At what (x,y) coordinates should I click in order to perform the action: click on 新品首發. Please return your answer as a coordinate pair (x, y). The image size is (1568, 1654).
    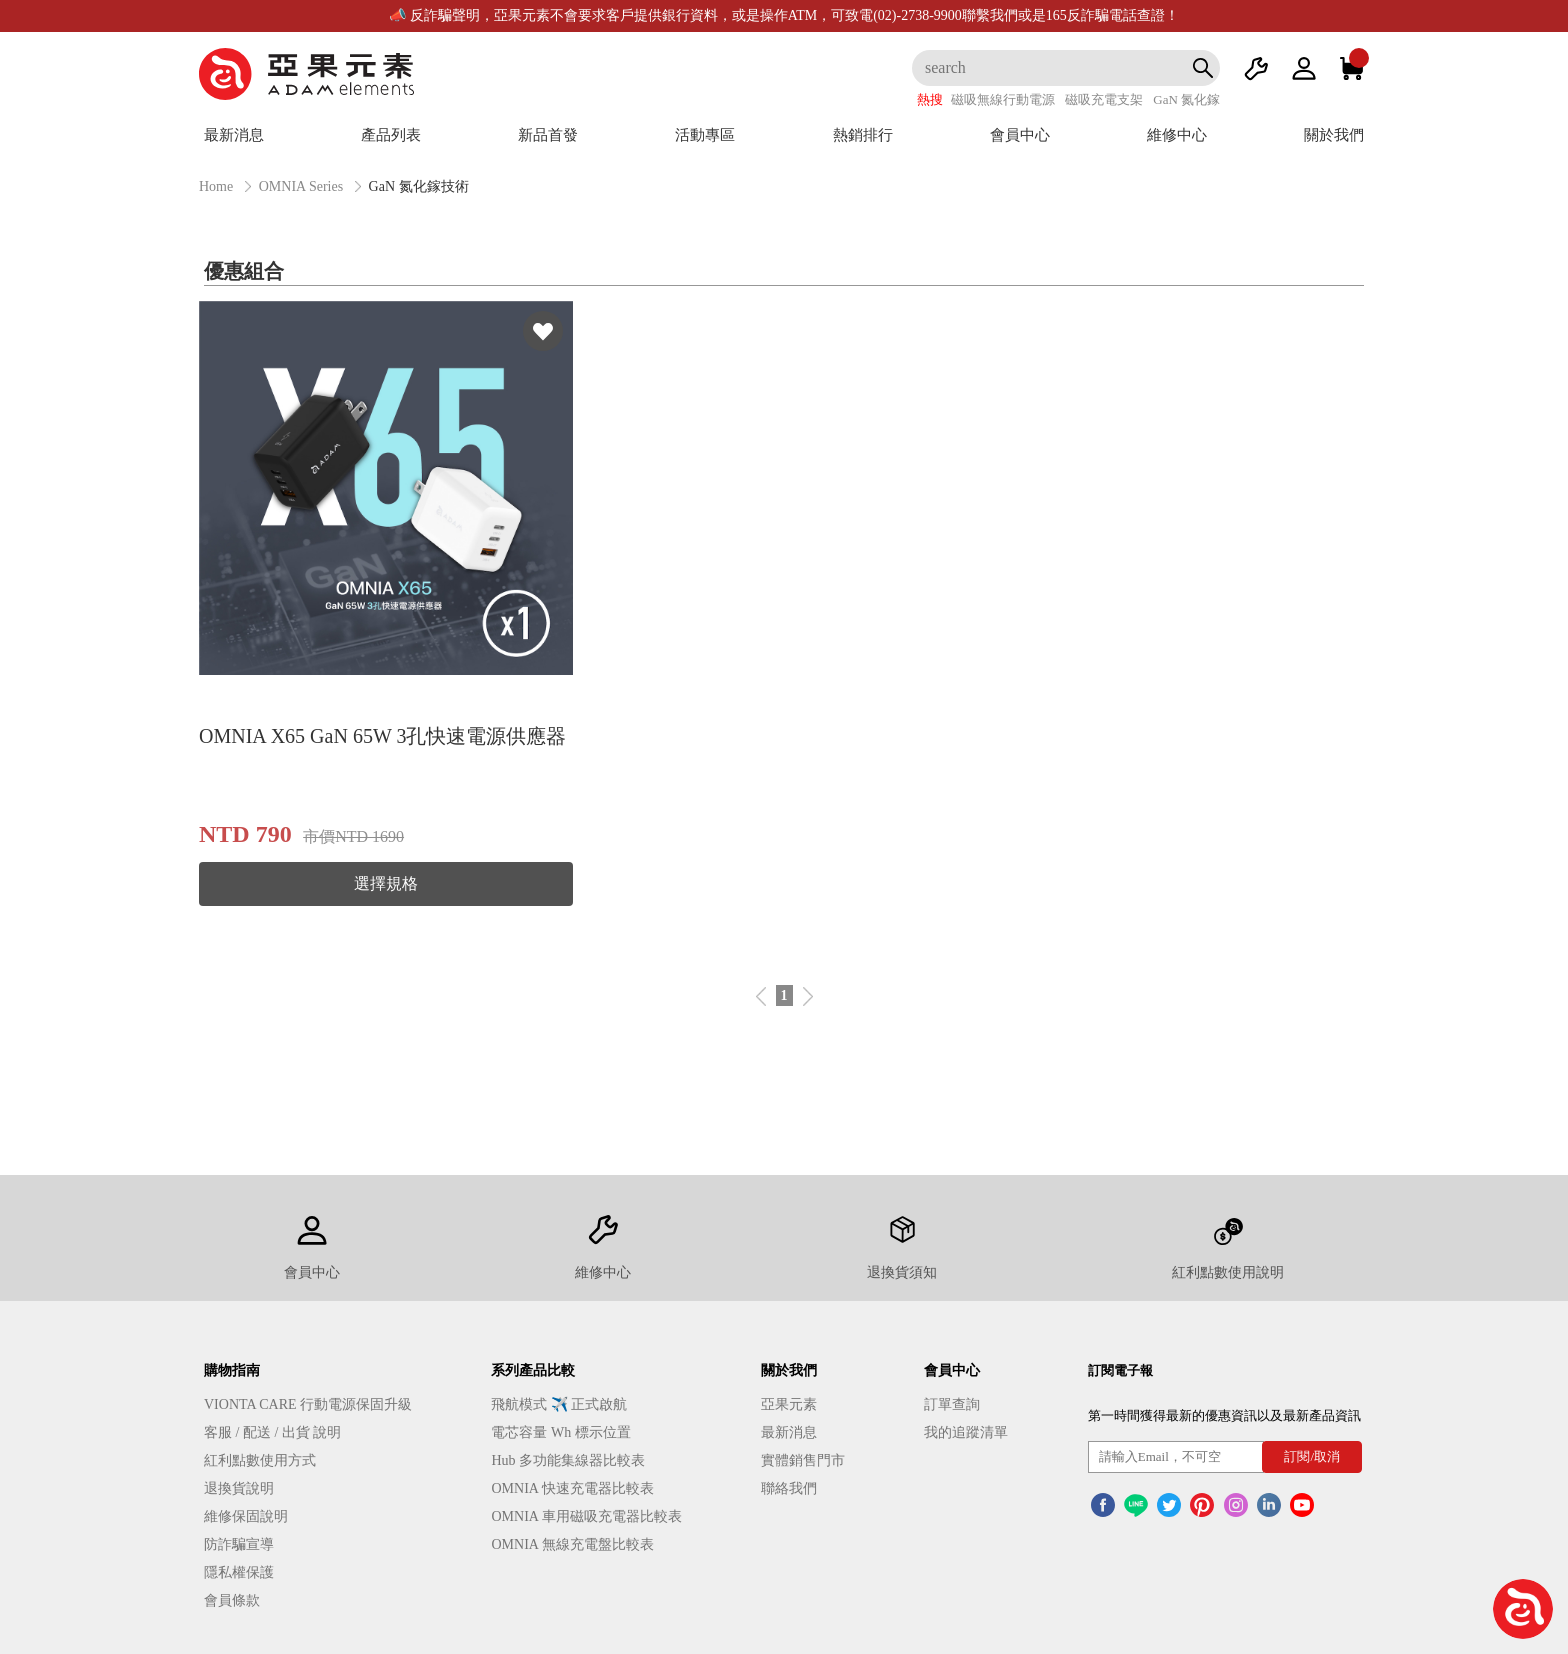
    Looking at the image, I should click on (548, 135).